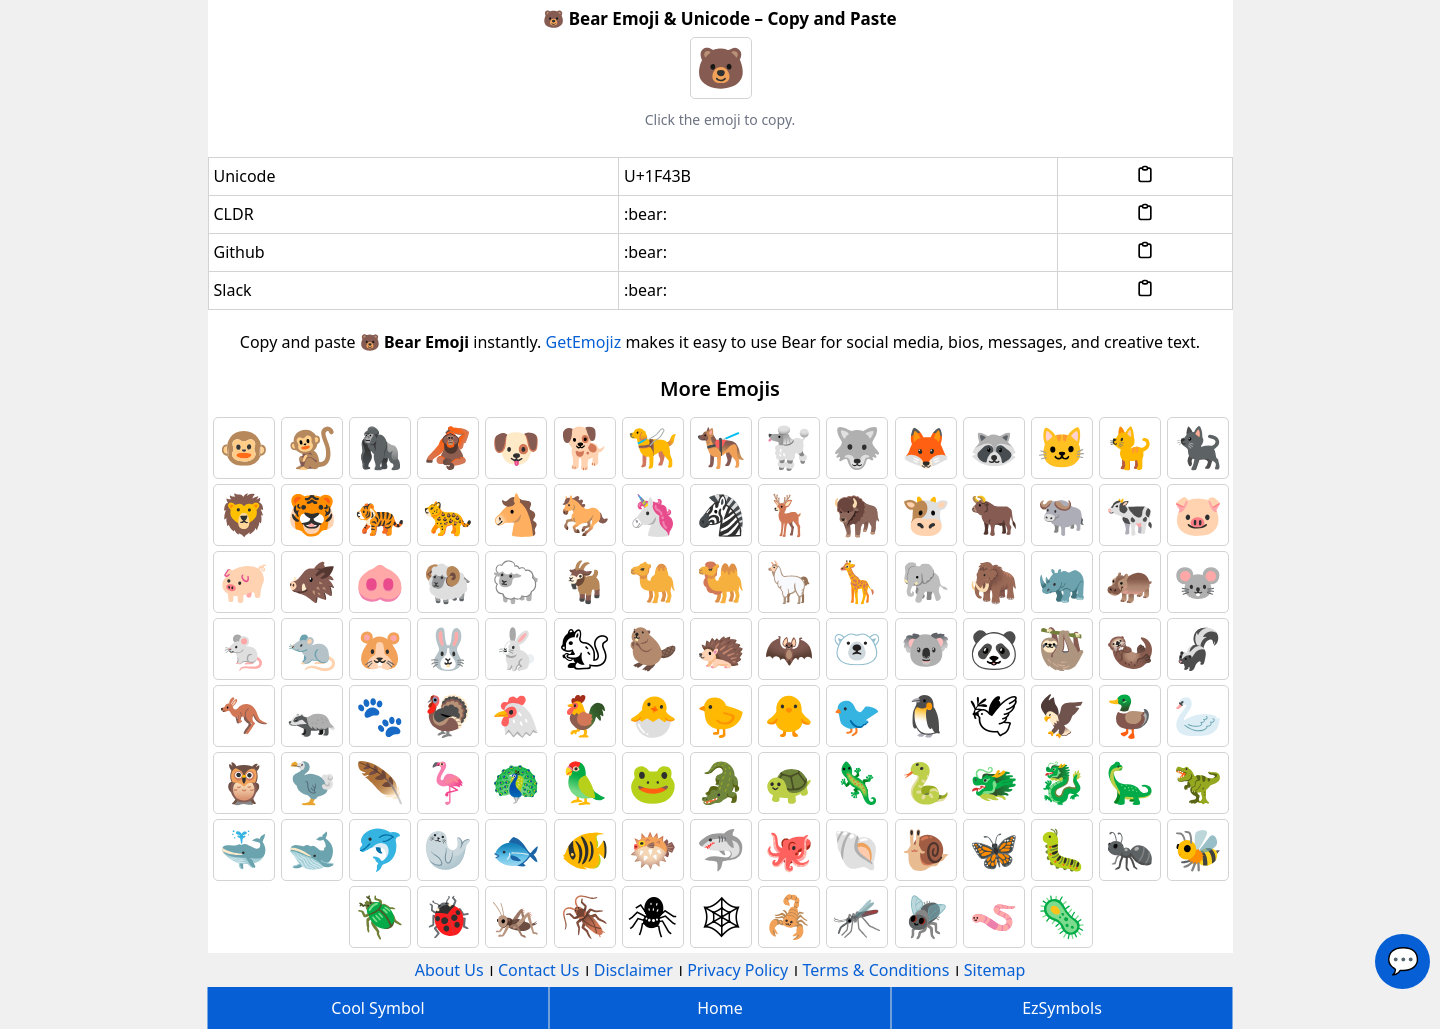 Image resolution: width=1440 pixels, height=1029 pixels. I want to click on Privacy Policy, so click(737, 970).